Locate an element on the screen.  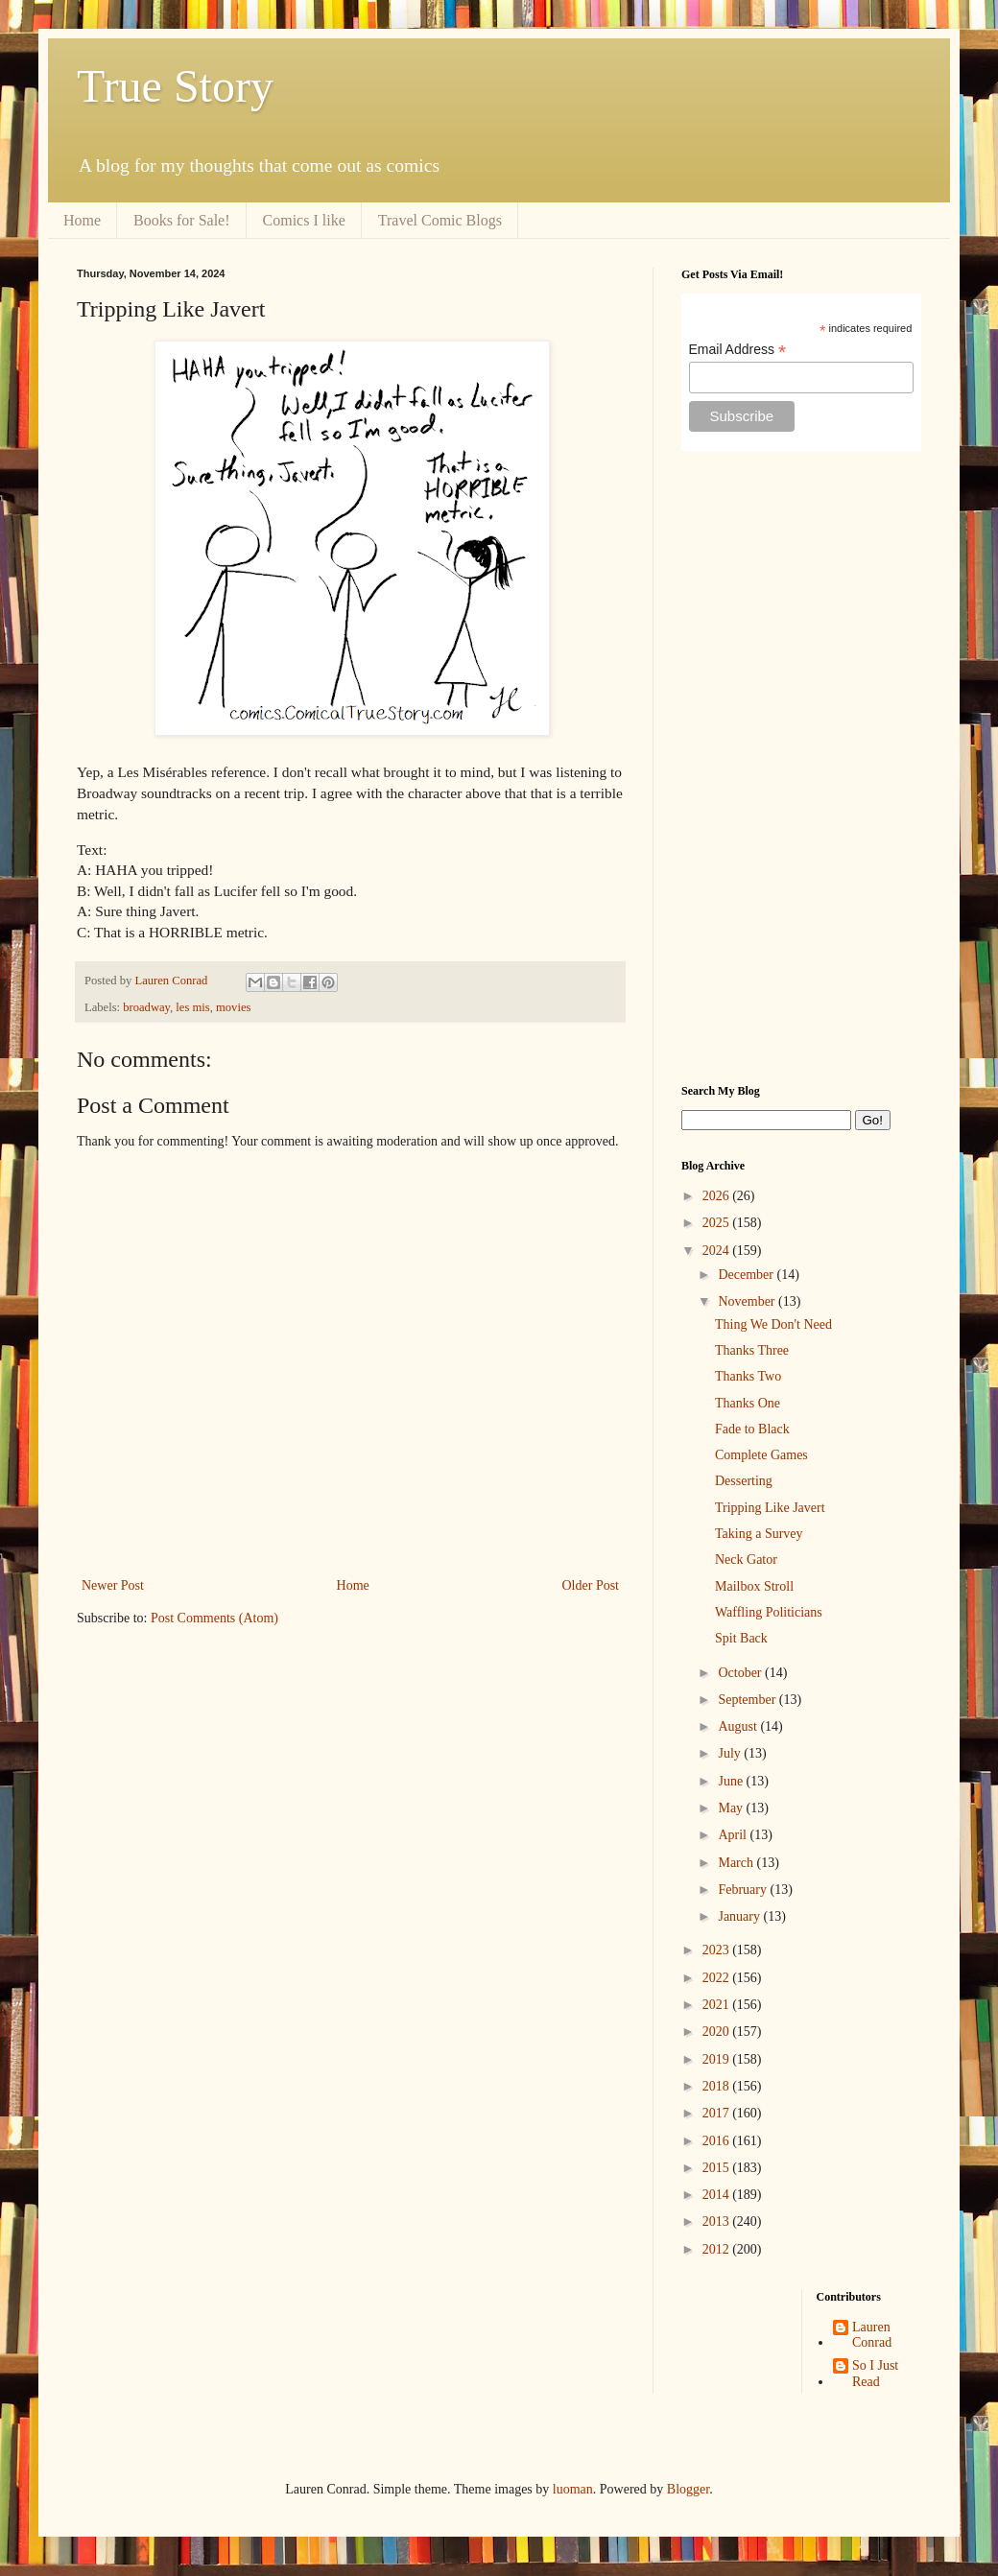
movies is located at coordinates (233, 1007).